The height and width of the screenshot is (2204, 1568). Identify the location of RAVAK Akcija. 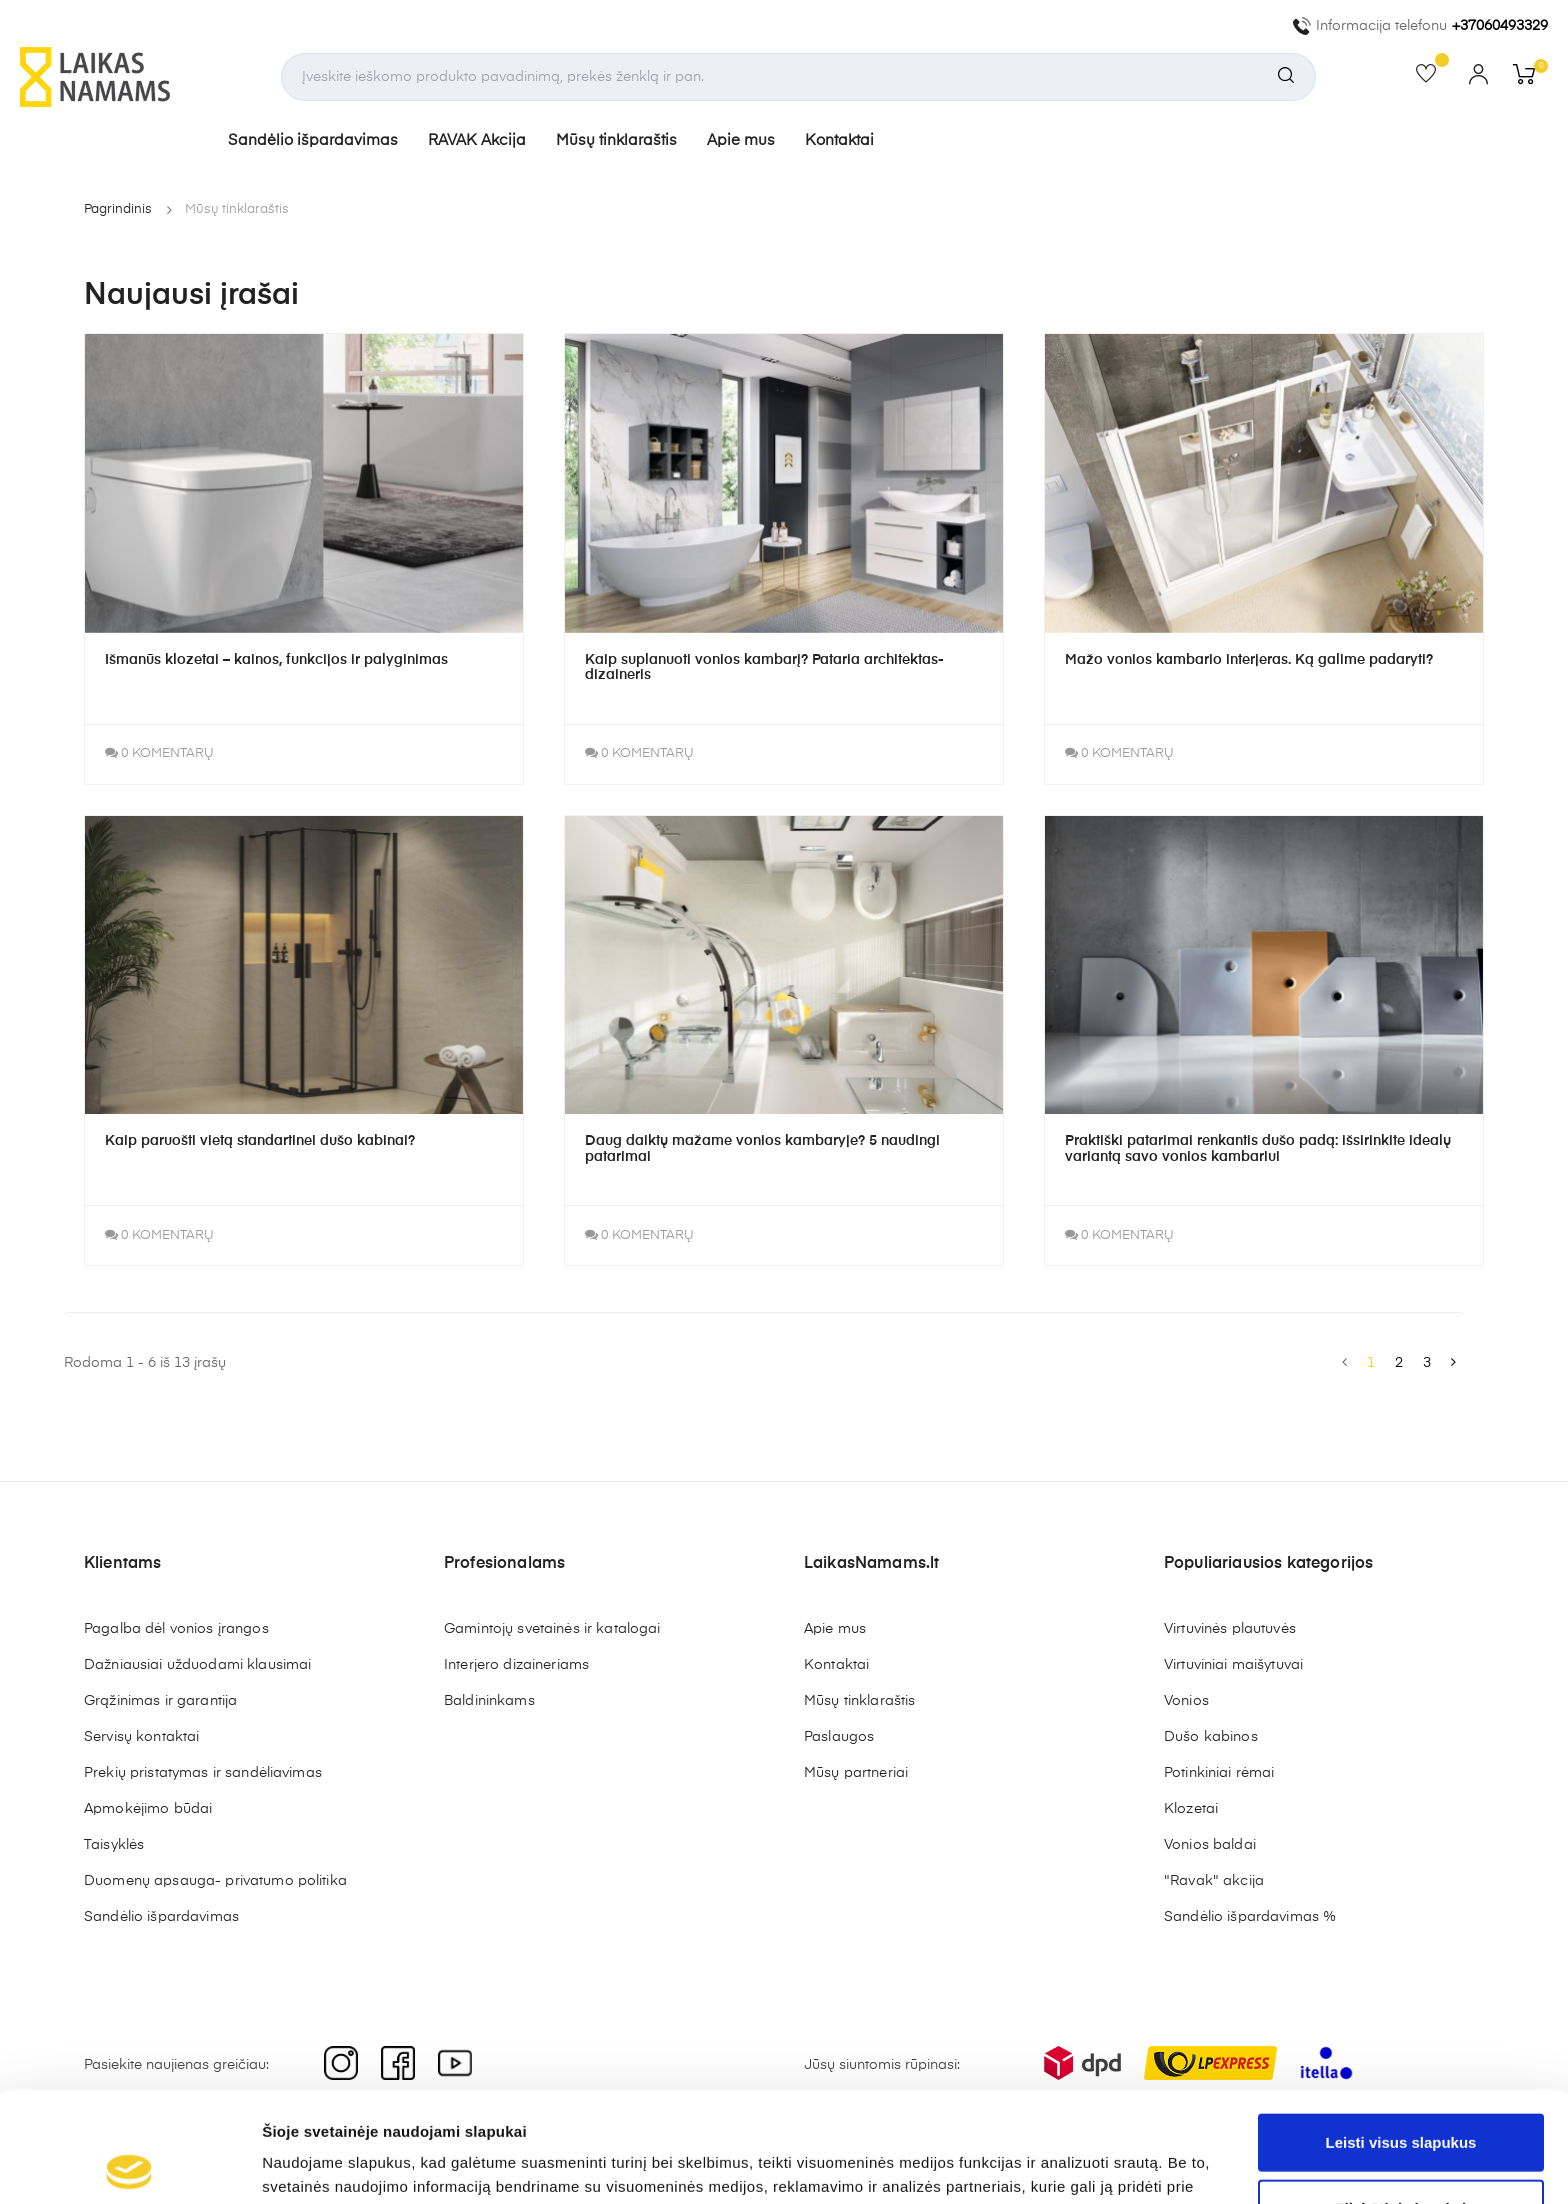
(484, 142).